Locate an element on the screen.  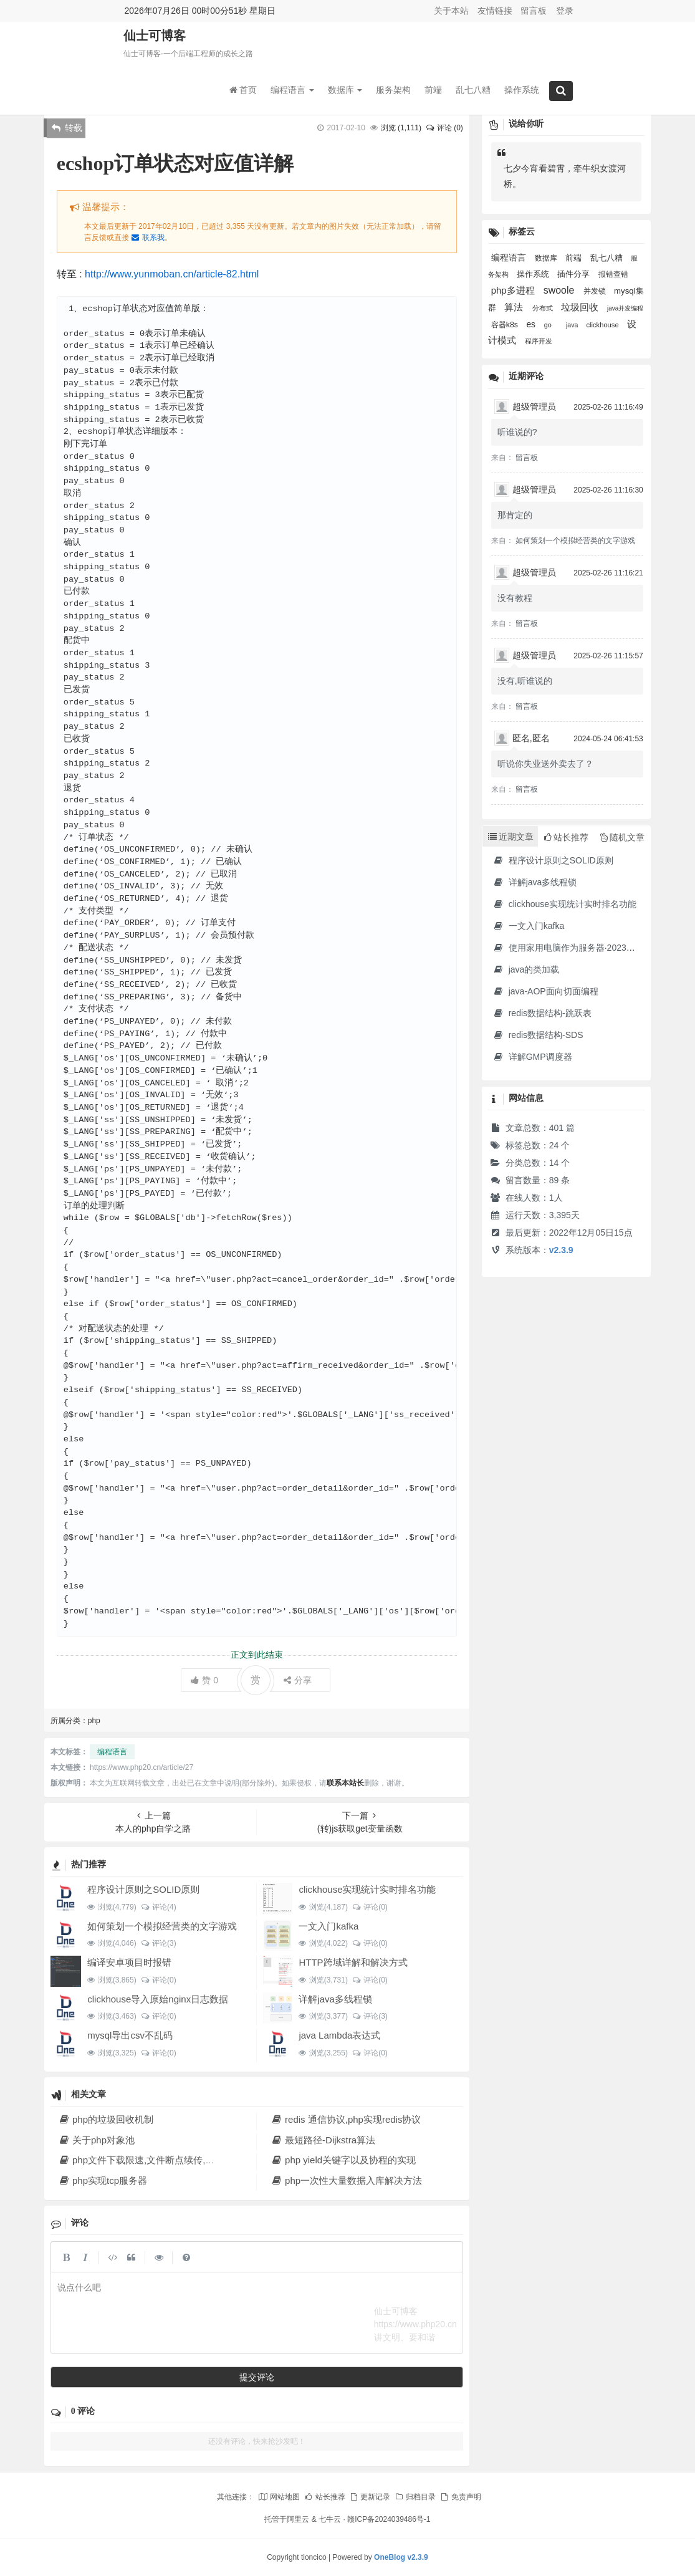
分布式 is located at coordinates (543, 308).